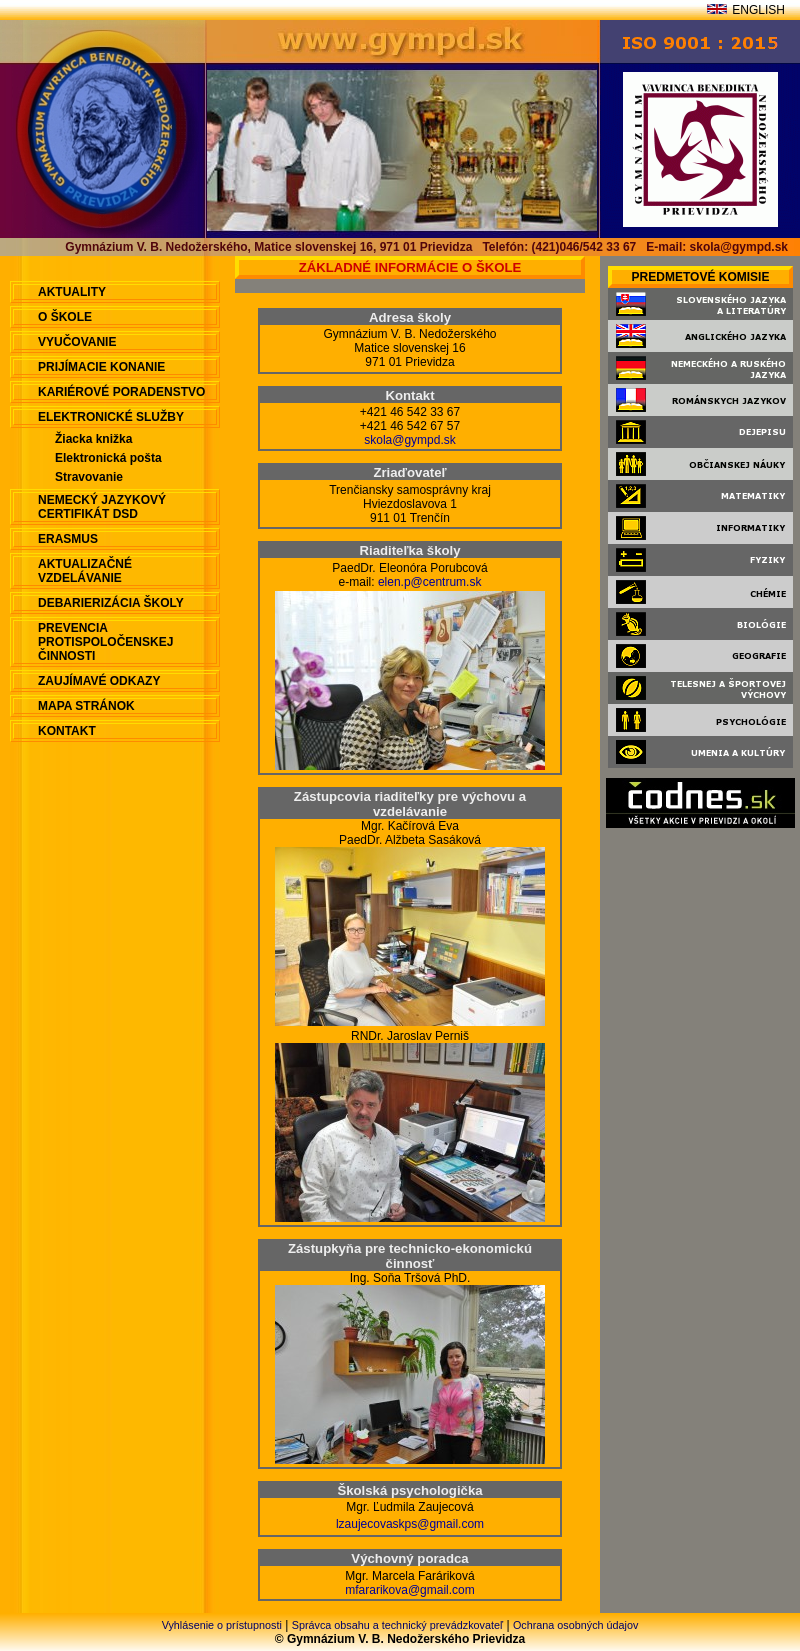 The image size is (800, 1651). Describe the element at coordinates (65, 317) in the screenshot. I see `O škole` at that location.